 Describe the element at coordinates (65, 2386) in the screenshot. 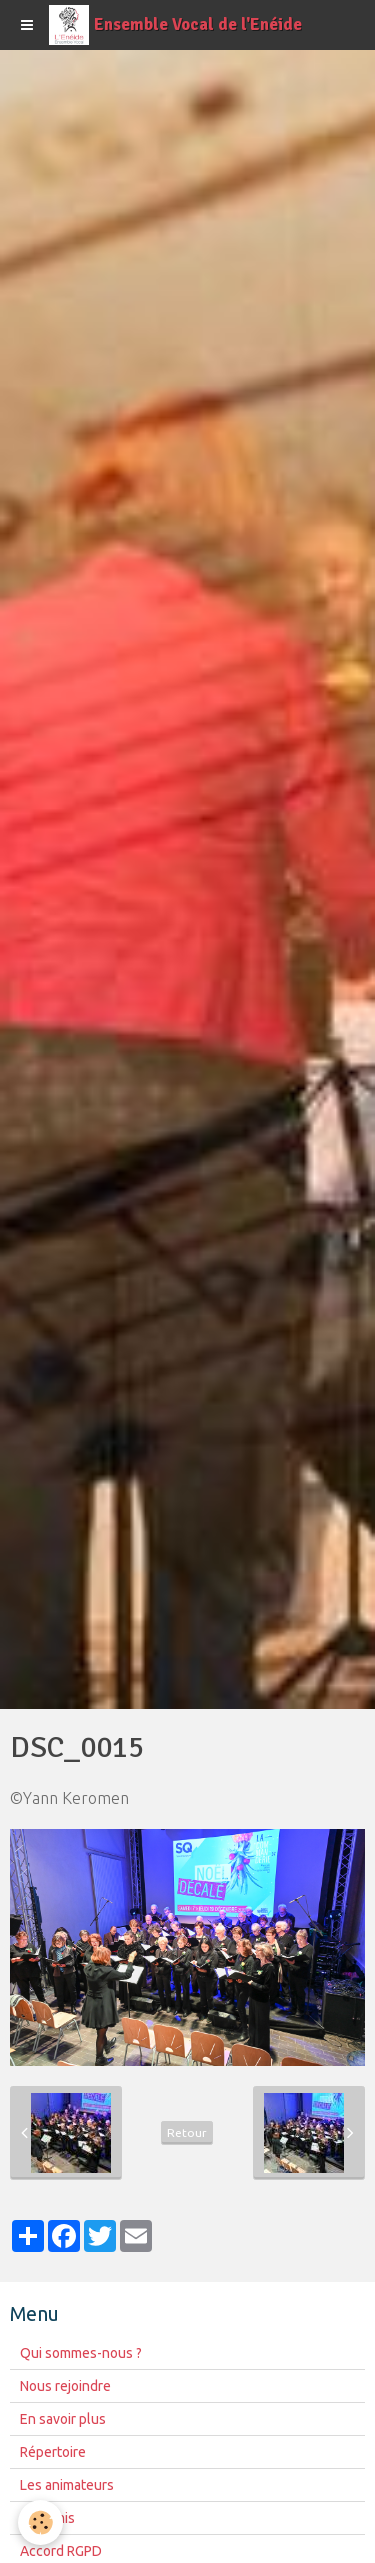

I see `Nous rejoindre` at that location.